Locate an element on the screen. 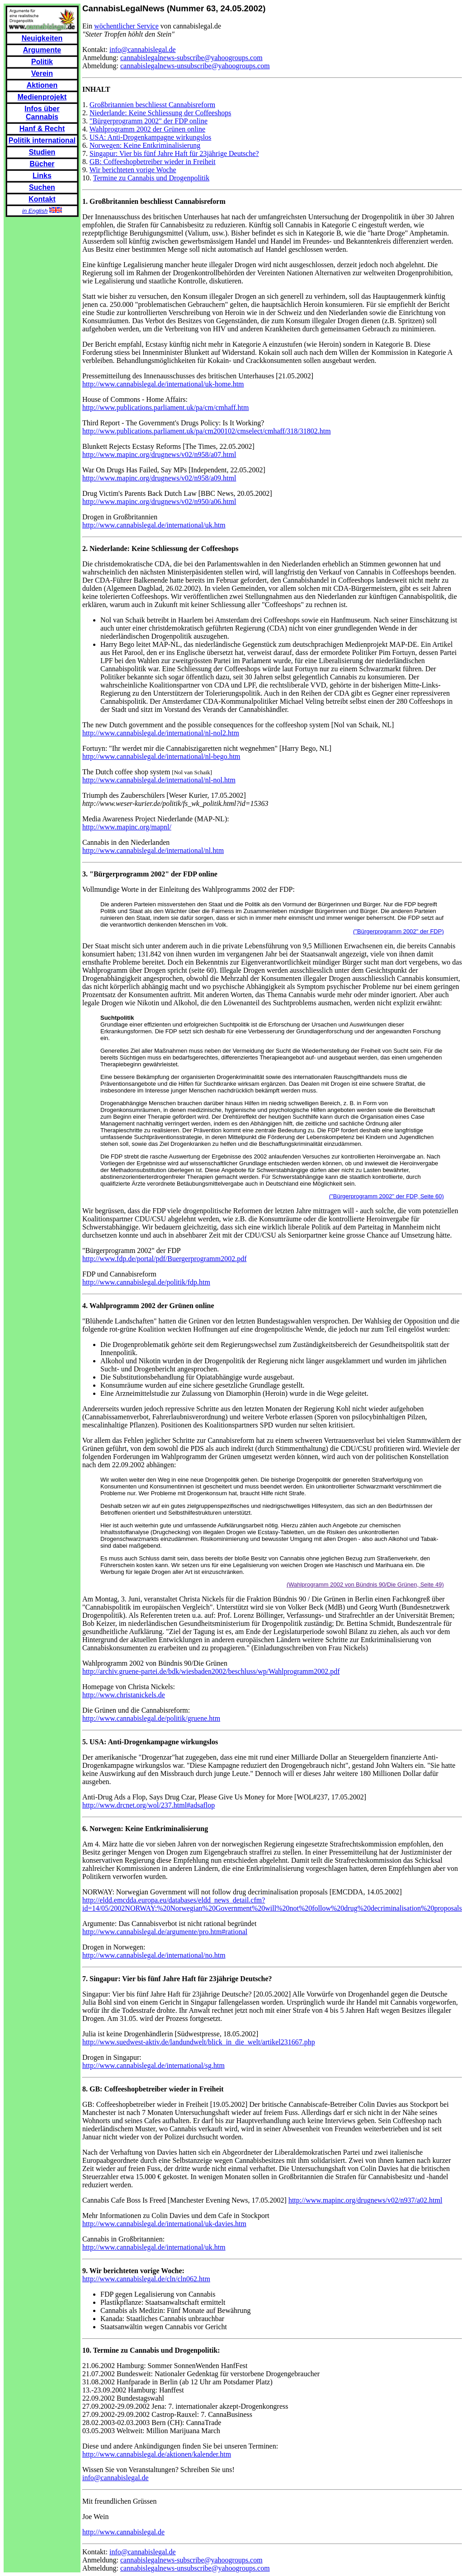 This screenshot has width=462, height=2576. Politik is located at coordinates (42, 62).